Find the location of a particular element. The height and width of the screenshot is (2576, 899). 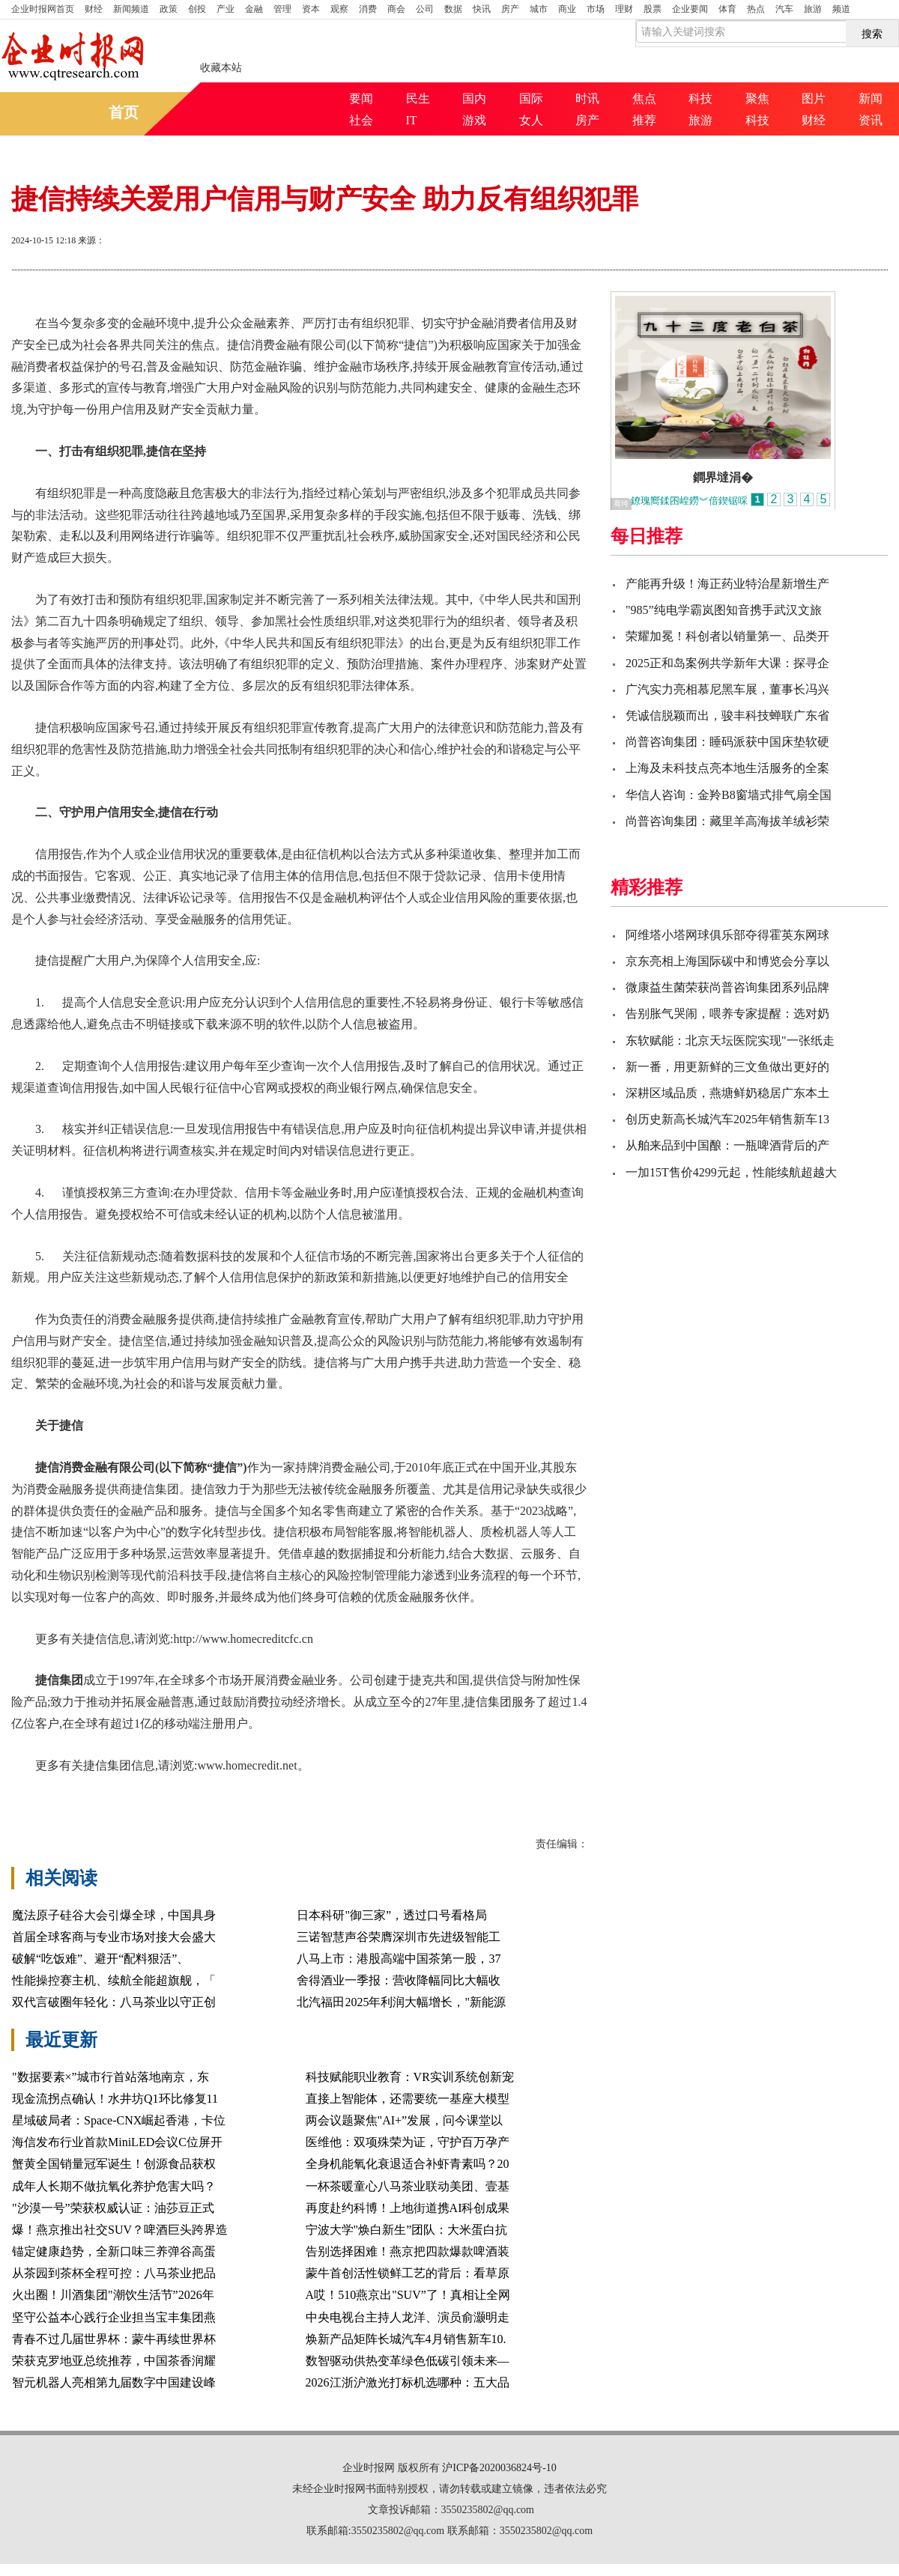

民生 is located at coordinates (418, 98).